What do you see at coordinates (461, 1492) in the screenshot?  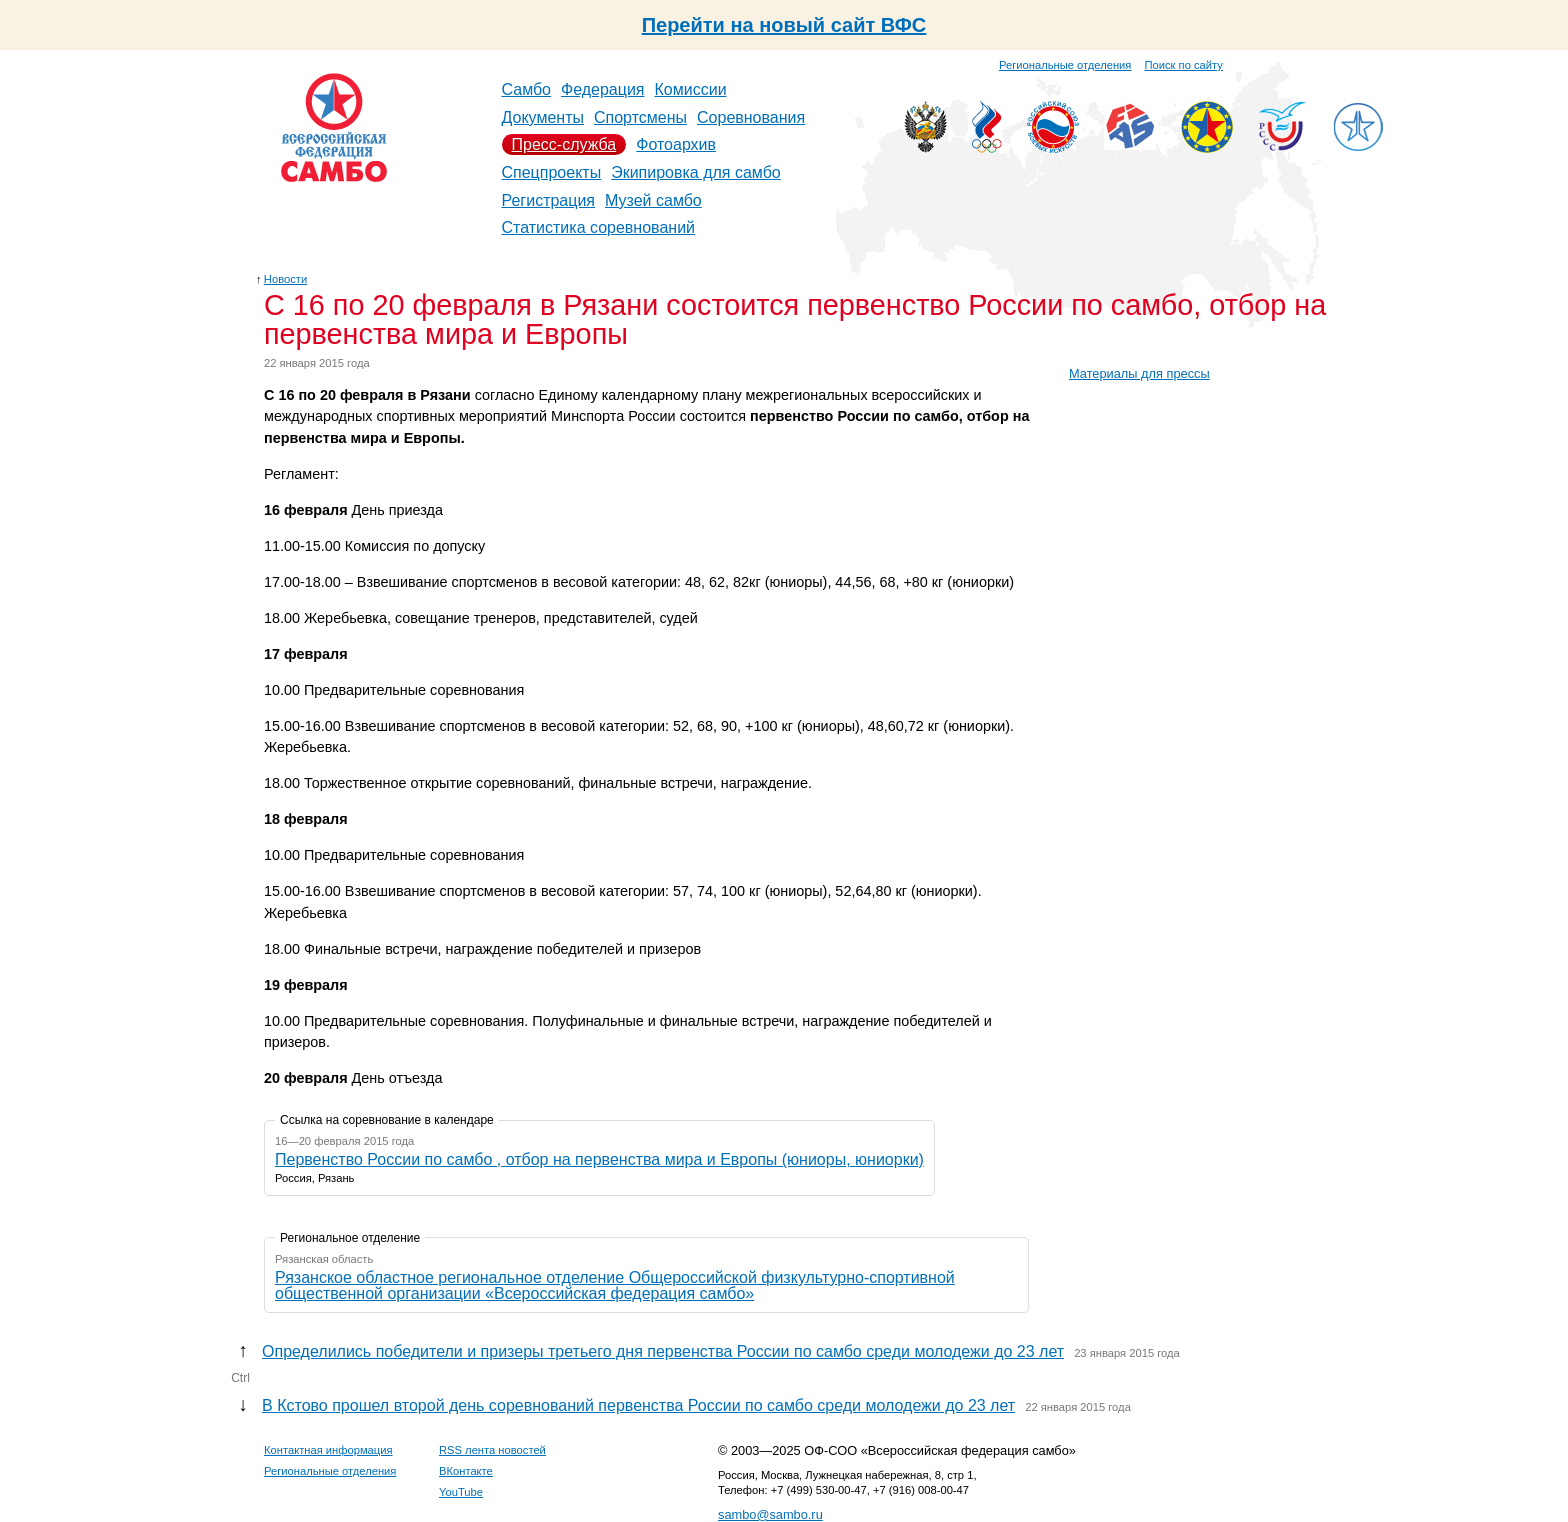 I see `YouTube` at bounding box center [461, 1492].